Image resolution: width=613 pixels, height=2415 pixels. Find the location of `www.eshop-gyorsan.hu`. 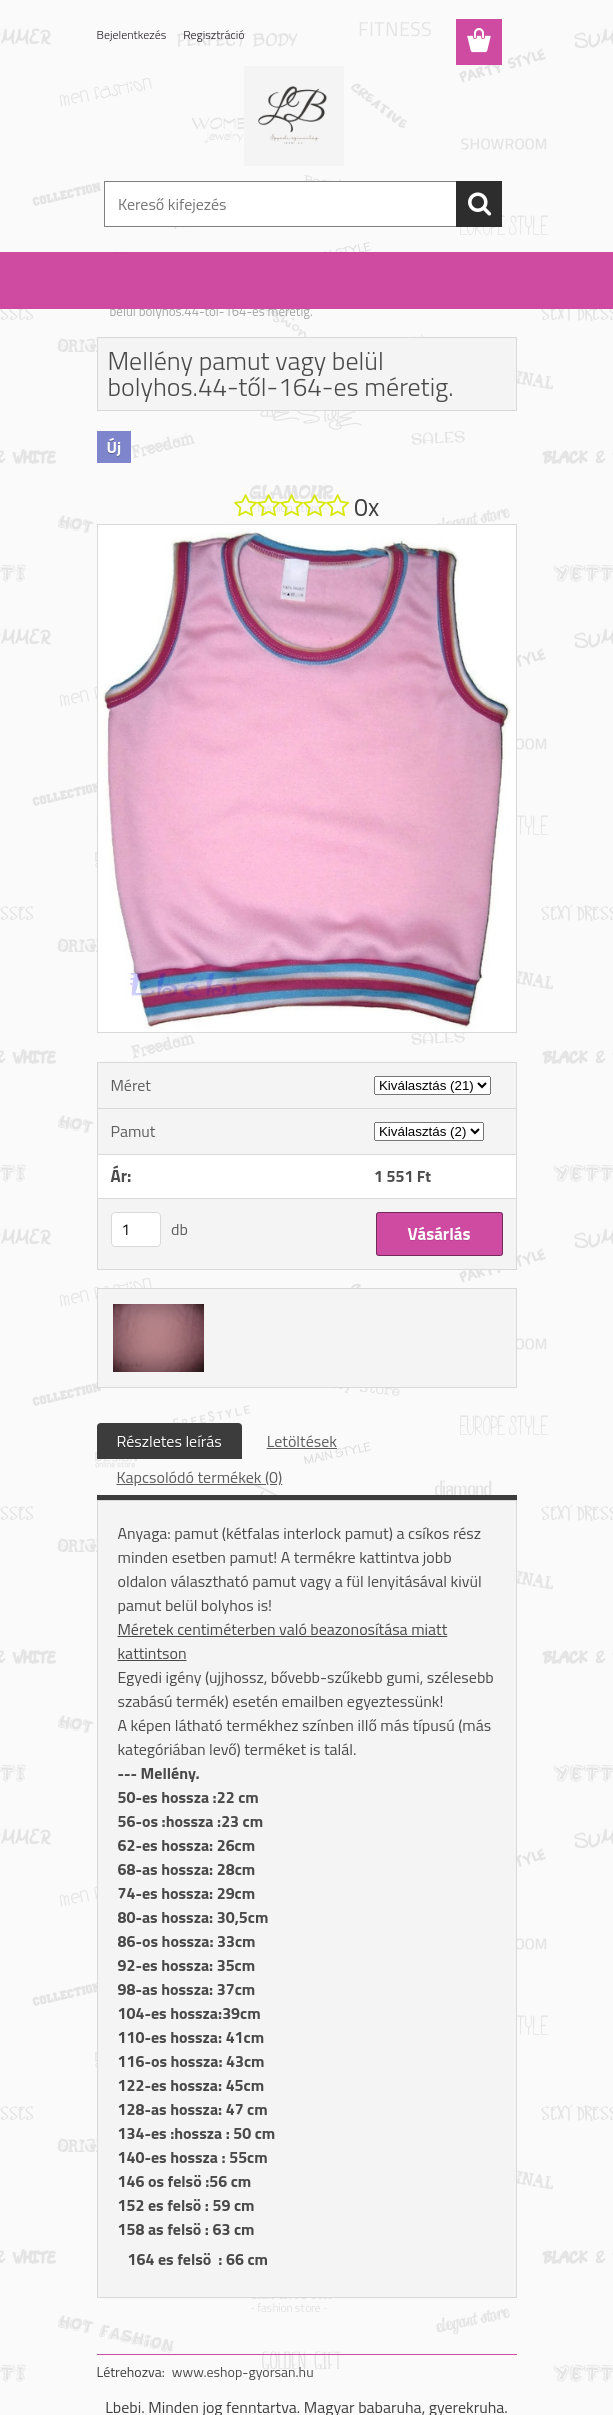

www.eshop-gyorsan.hu is located at coordinates (243, 2371).